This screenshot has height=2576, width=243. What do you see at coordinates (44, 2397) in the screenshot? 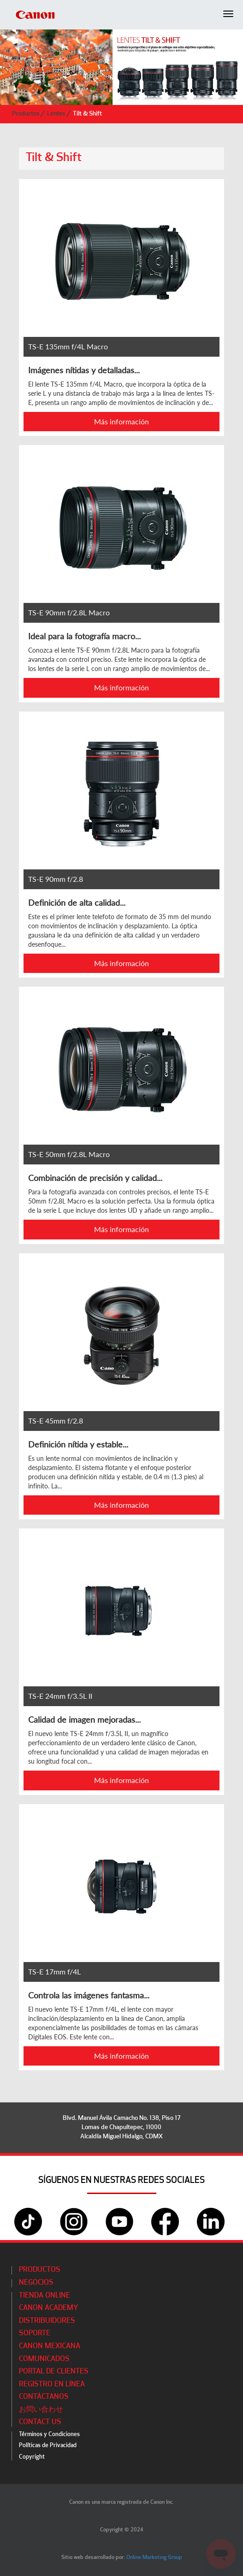
I see `Contáctanos` at bounding box center [44, 2397].